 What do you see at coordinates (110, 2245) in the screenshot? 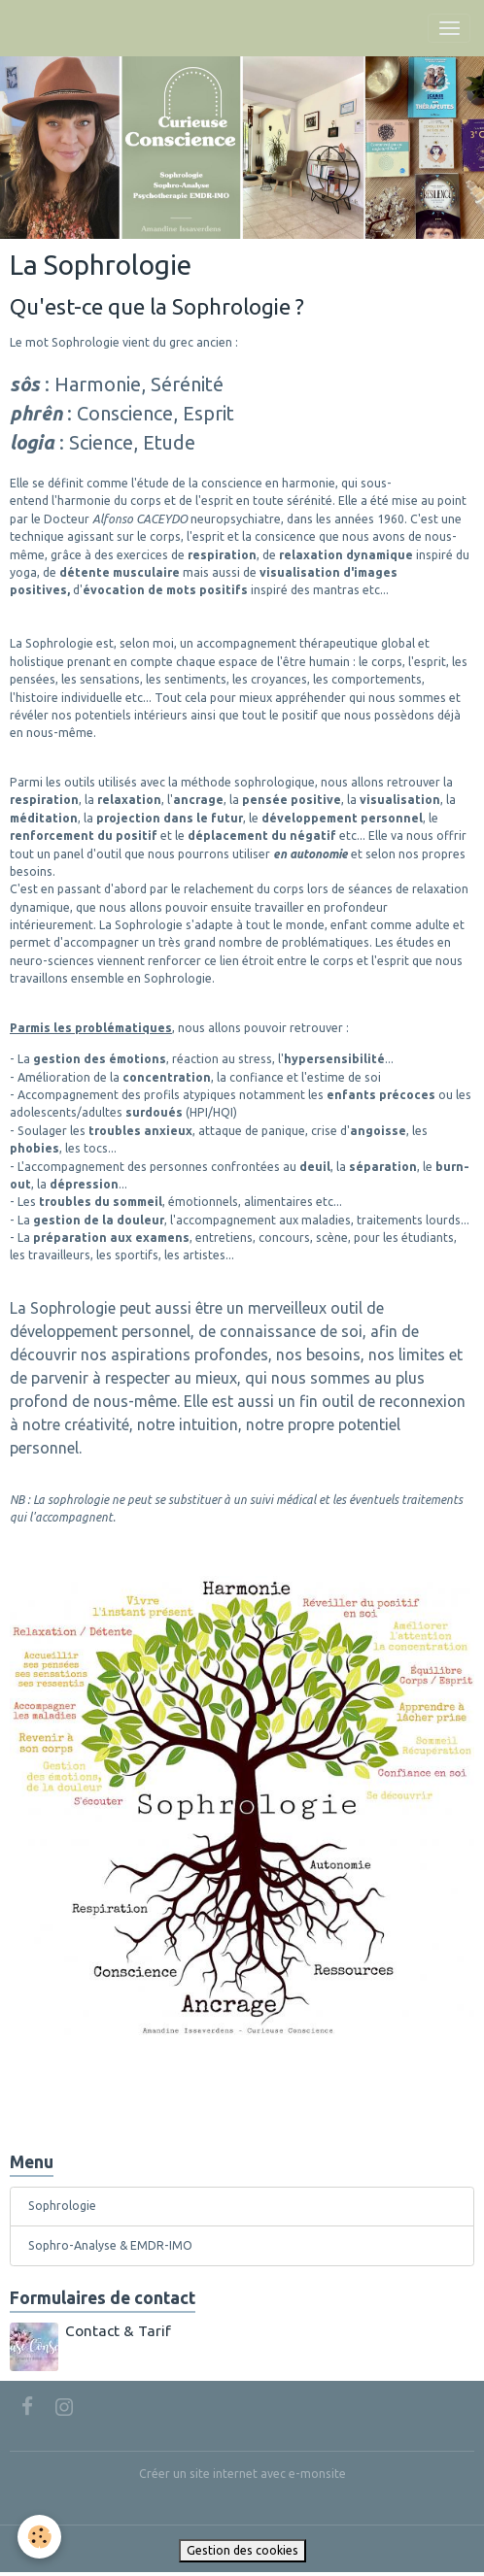
I see `Sophro-Analyse & EMDR-IMO` at bounding box center [110, 2245].